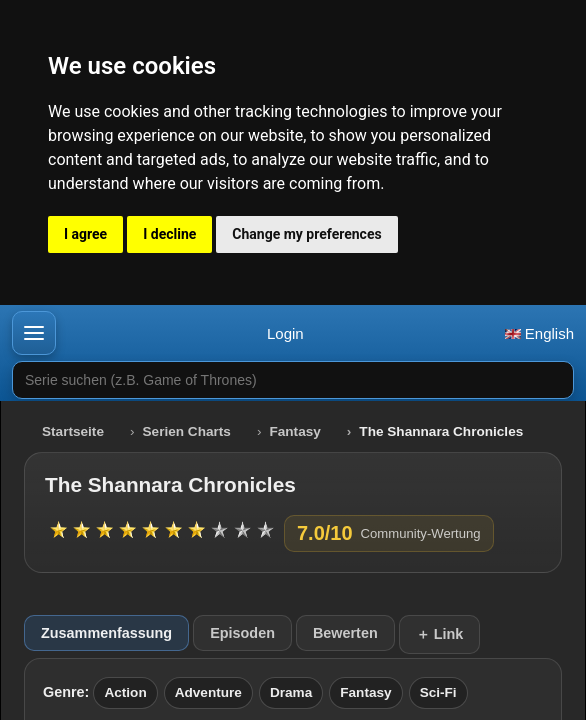  I want to click on Drama, so click(291, 692).